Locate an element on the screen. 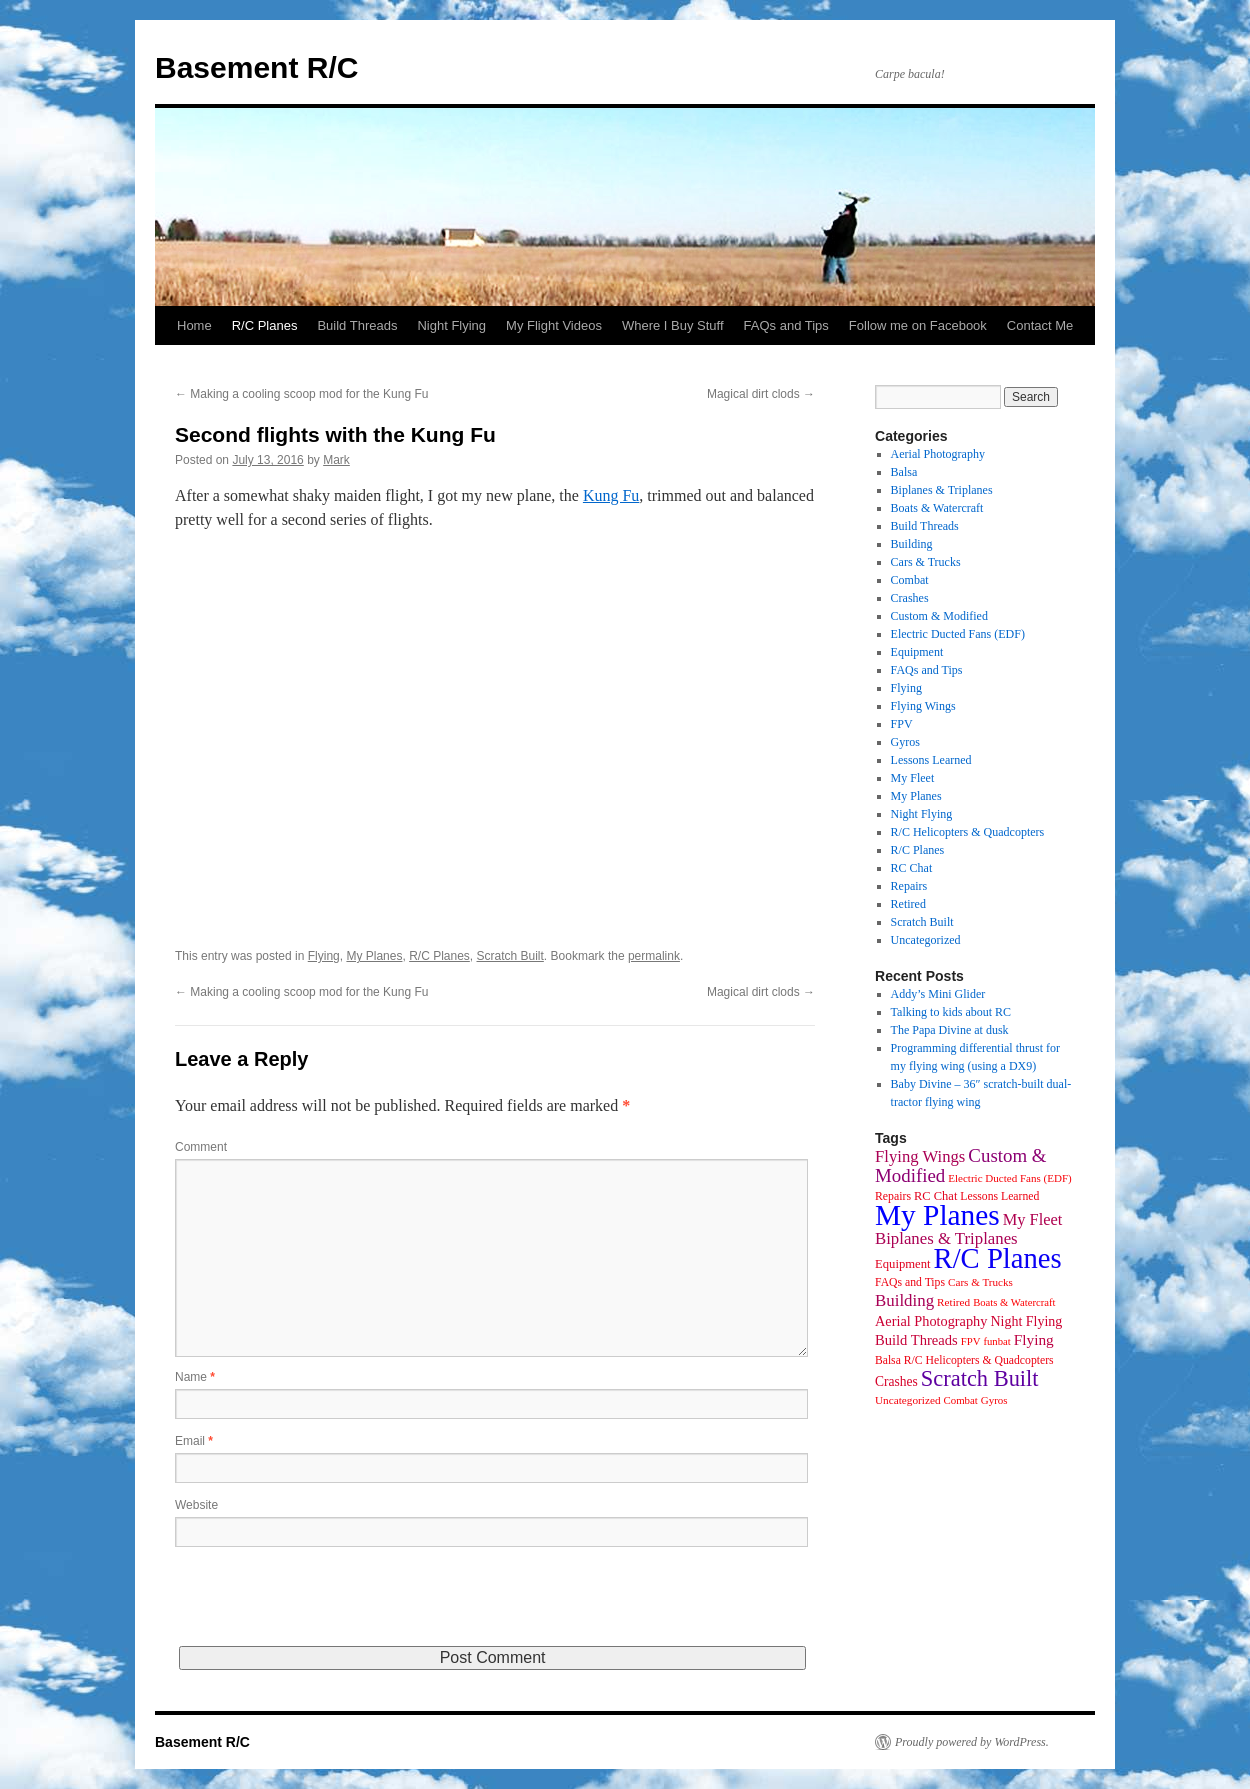 Image resolution: width=1250 pixels, height=1789 pixels. RC Chat is located at coordinates (912, 868).